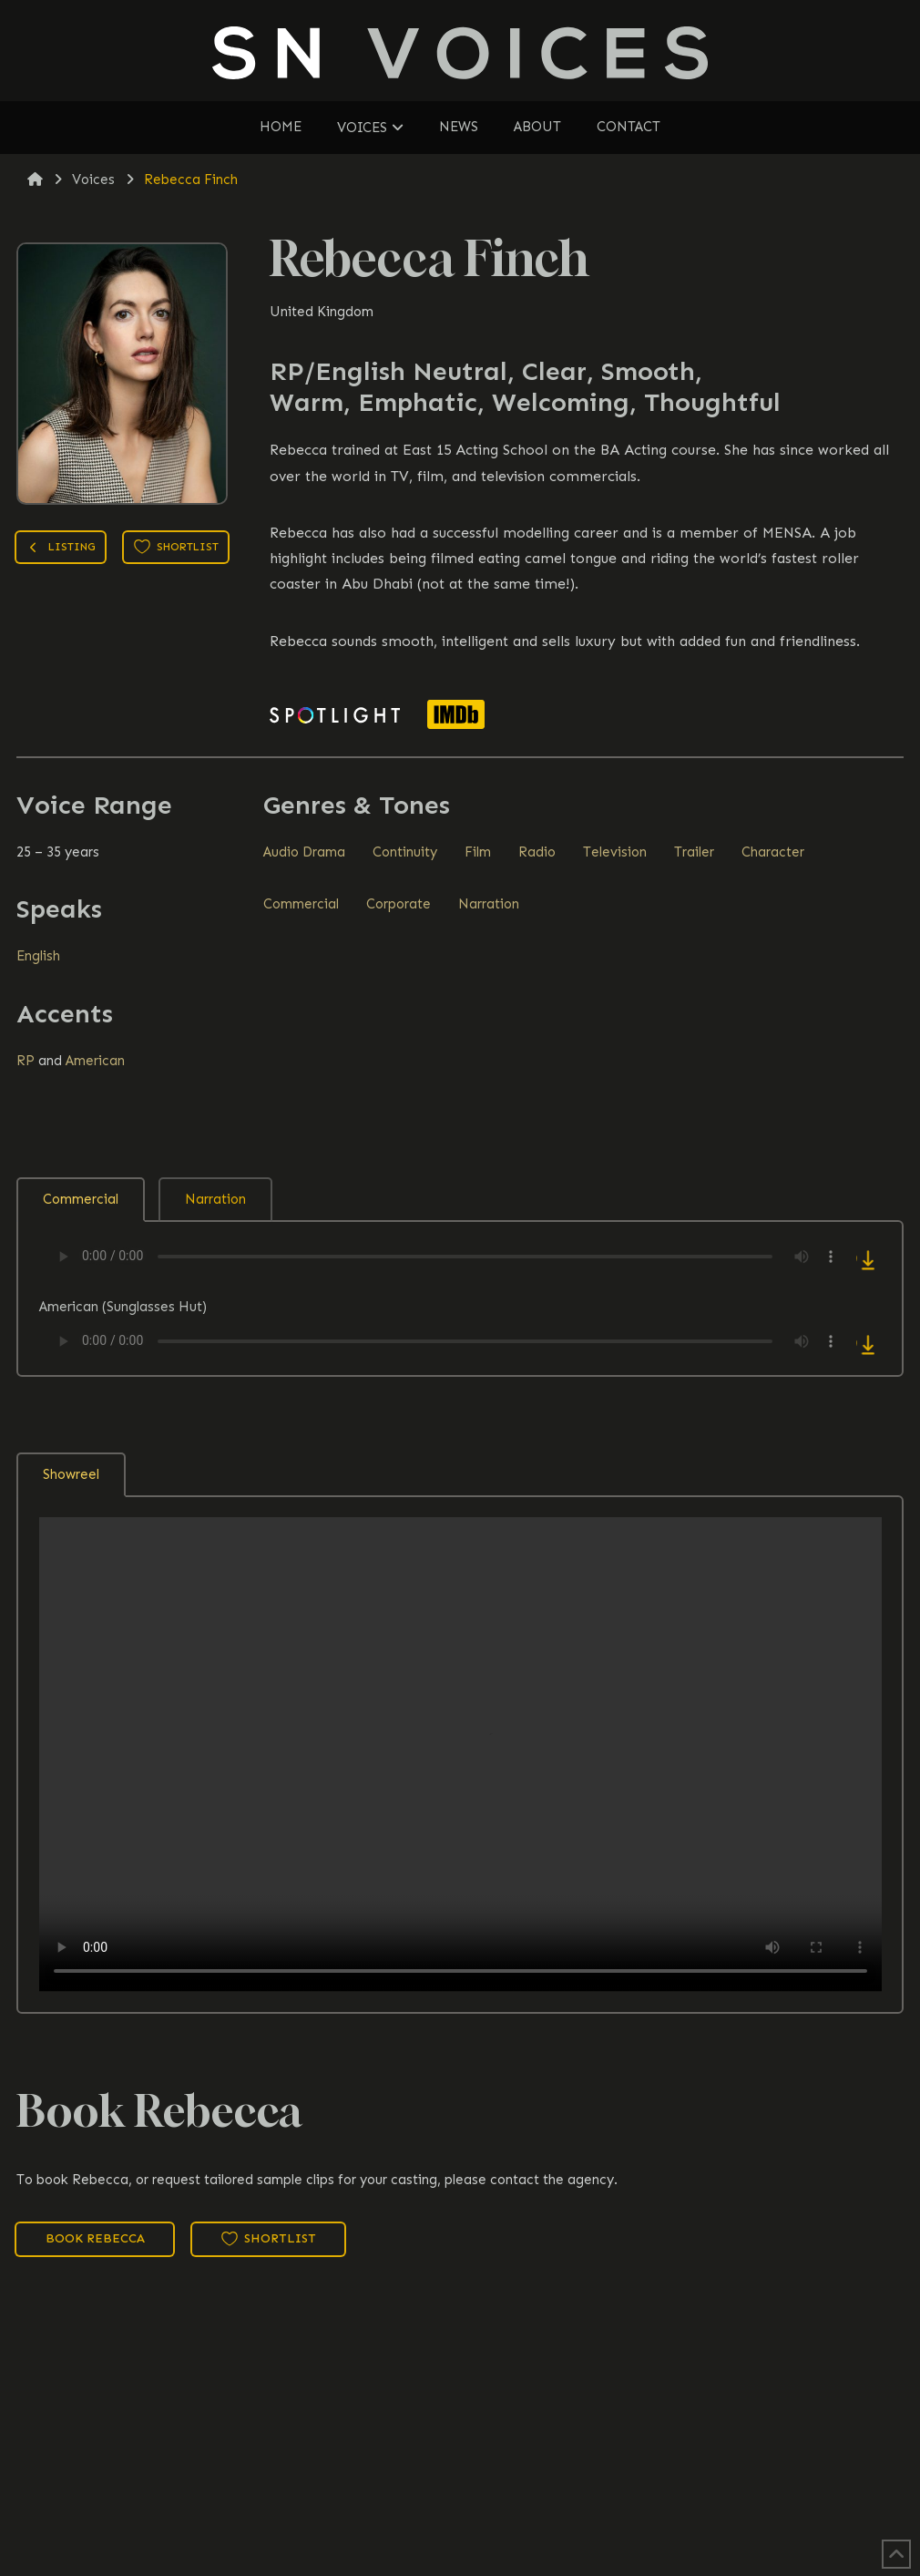  What do you see at coordinates (304, 852) in the screenshot?
I see `Audio Drama` at bounding box center [304, 852].